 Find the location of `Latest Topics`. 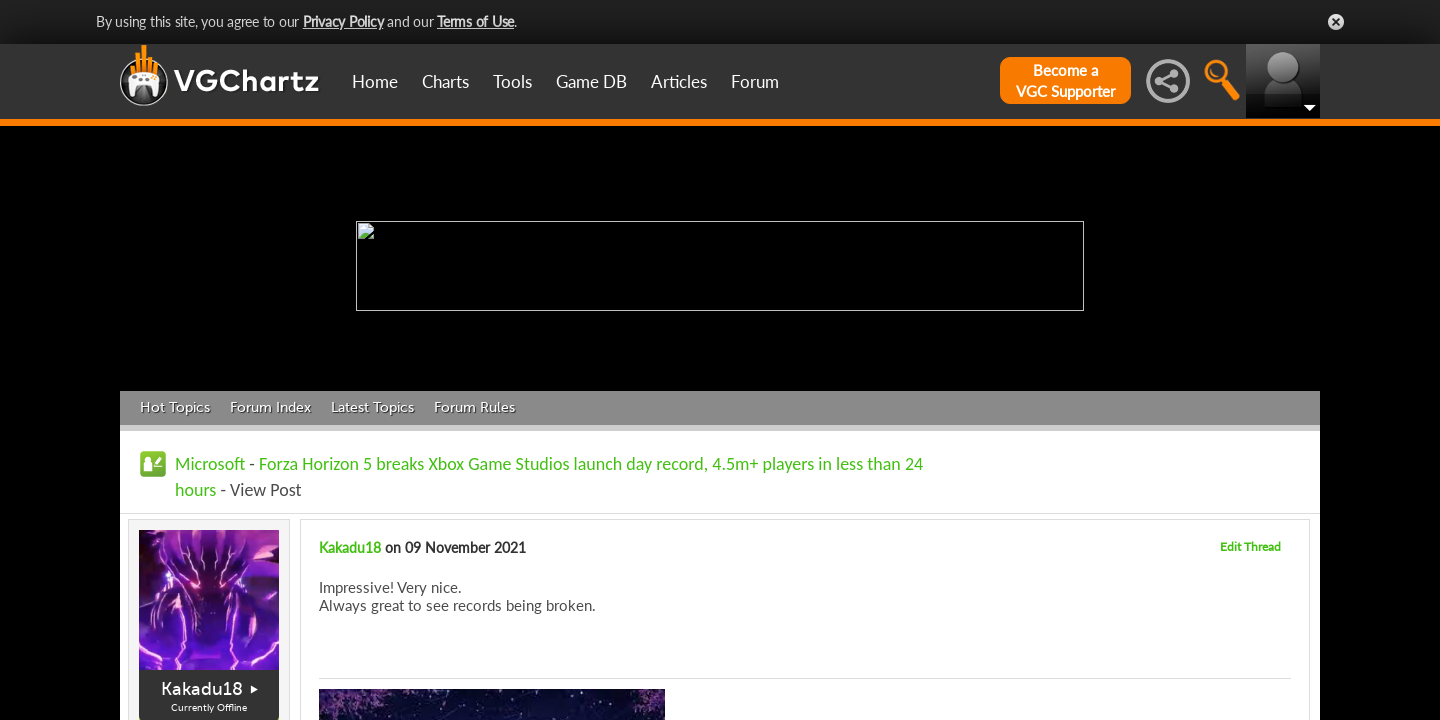

Latest Topics is located at coordinates (372, 407).